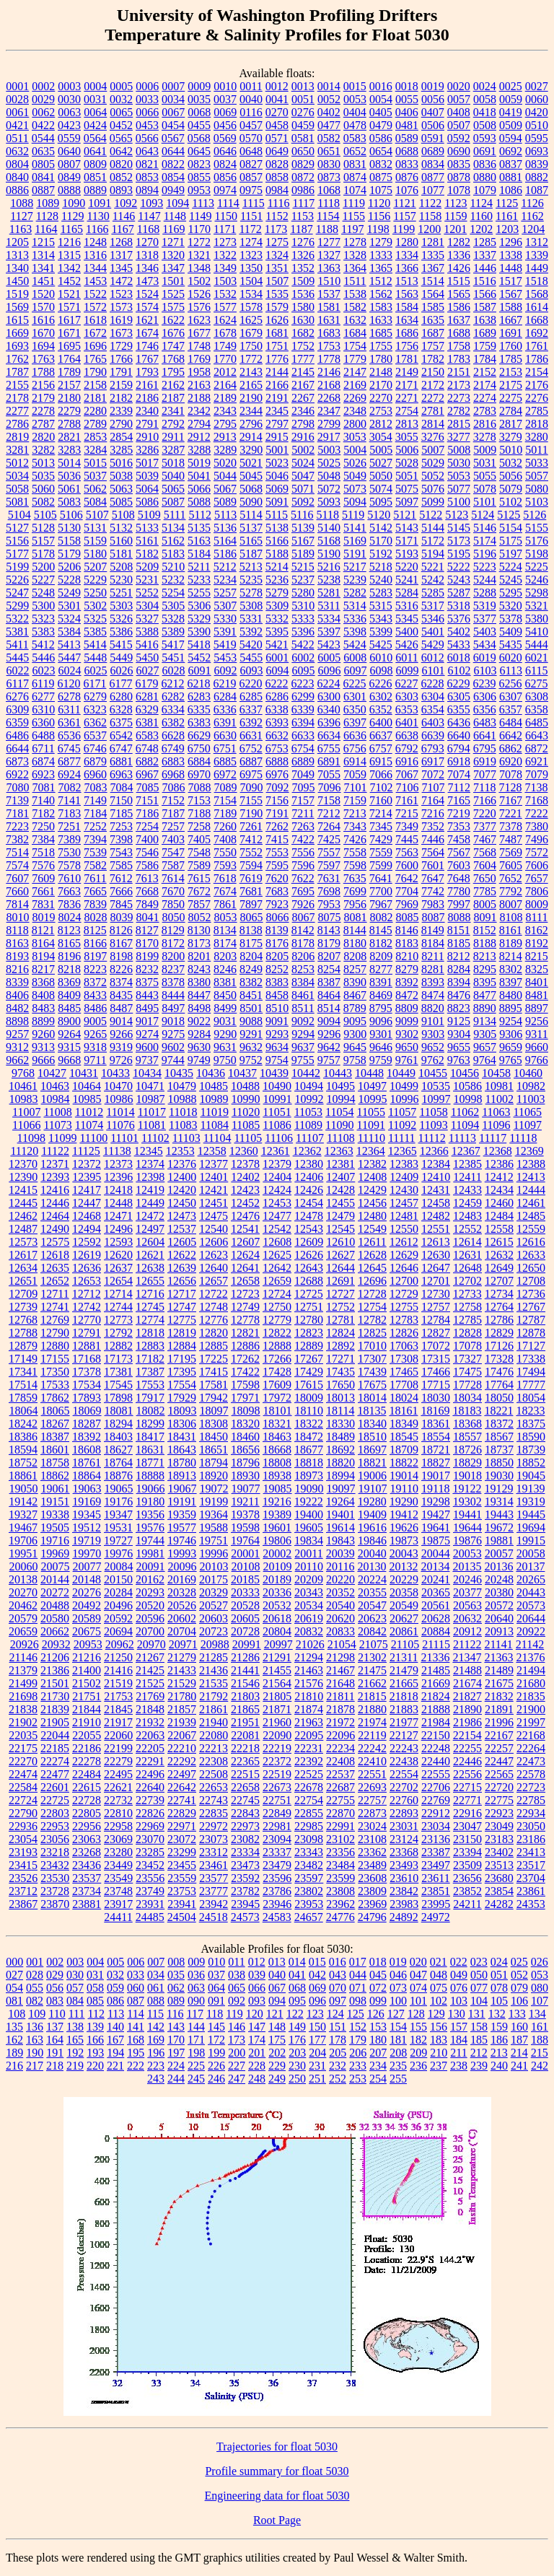  Describe the element at coordinates (121, 930) in the screenshot. I see `8126` at that location.